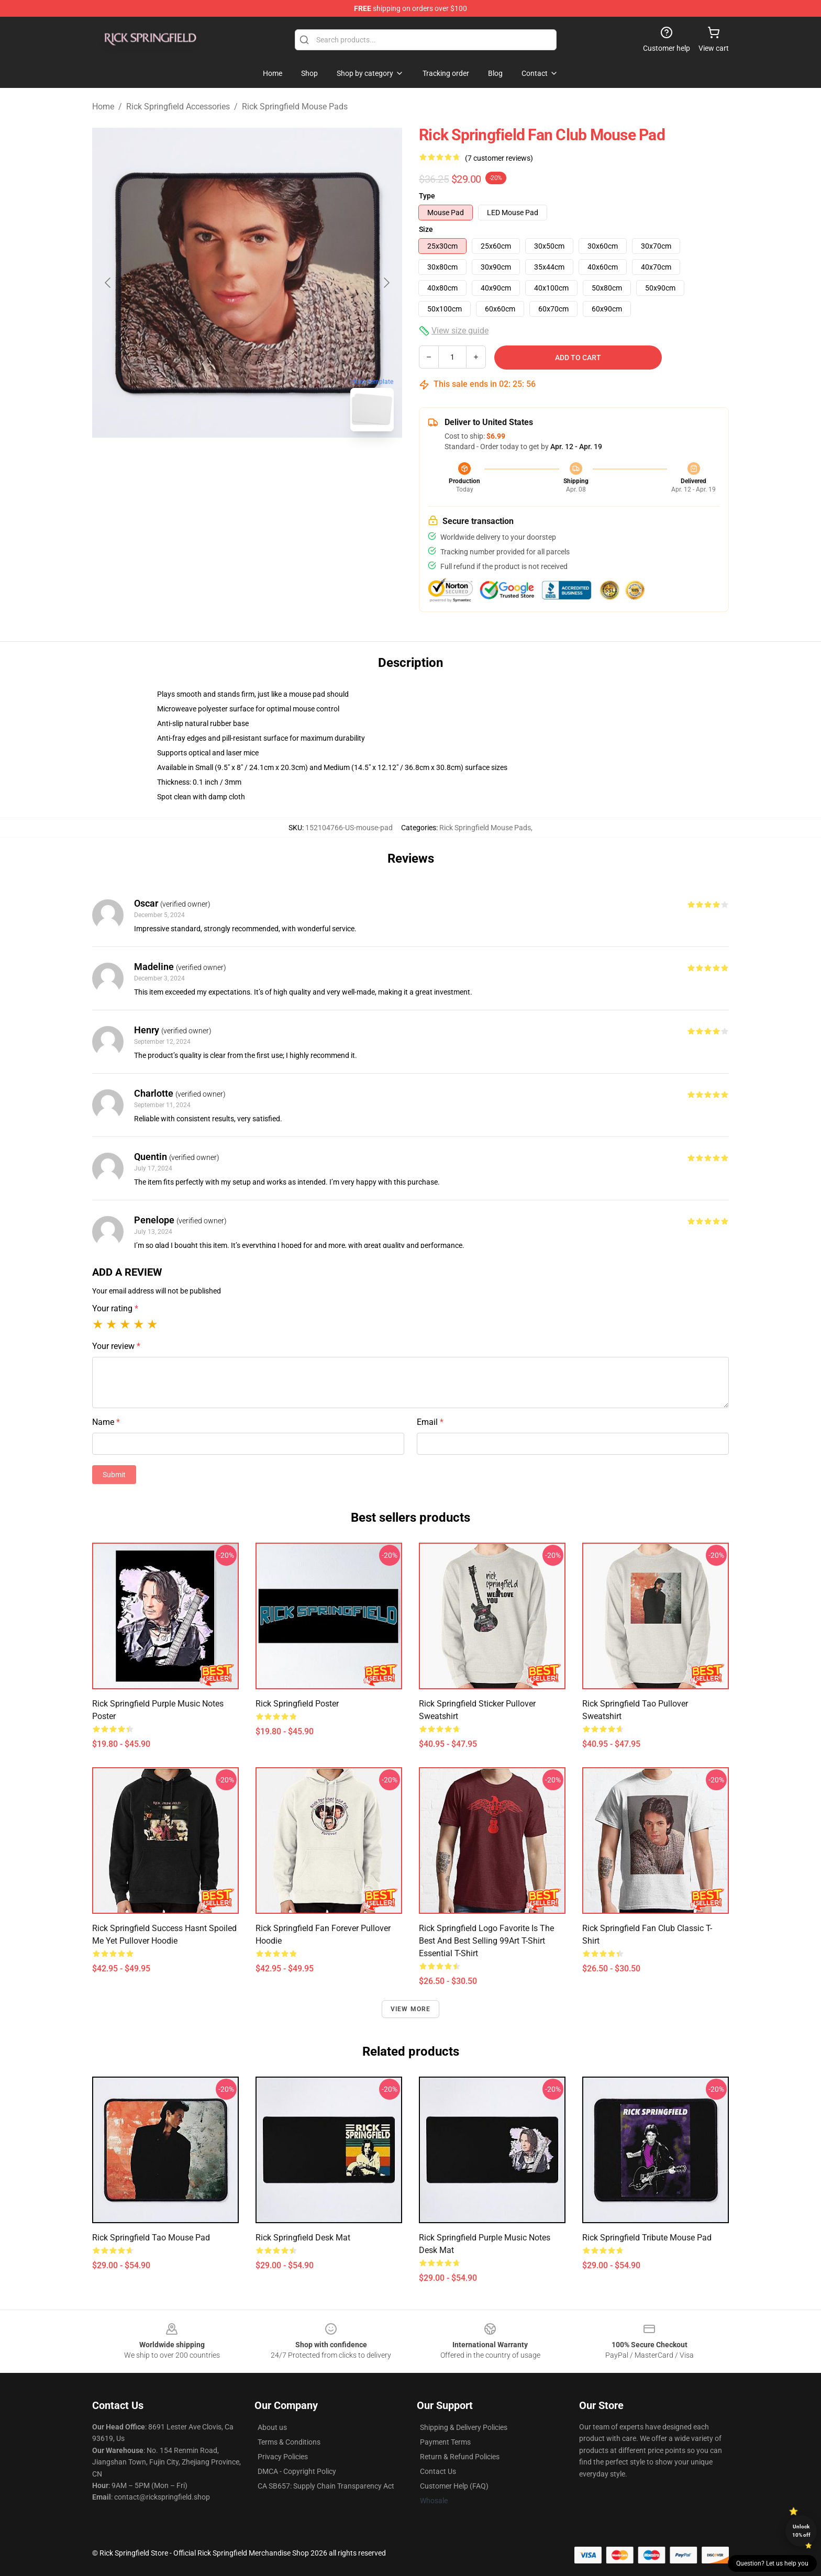 This screenshot has width=821, height=2576. What do you see at coordinates (463, 2427) in the screenshot?
I see `Shipping & Delivery Policies` at bounding box center [463, 2427].